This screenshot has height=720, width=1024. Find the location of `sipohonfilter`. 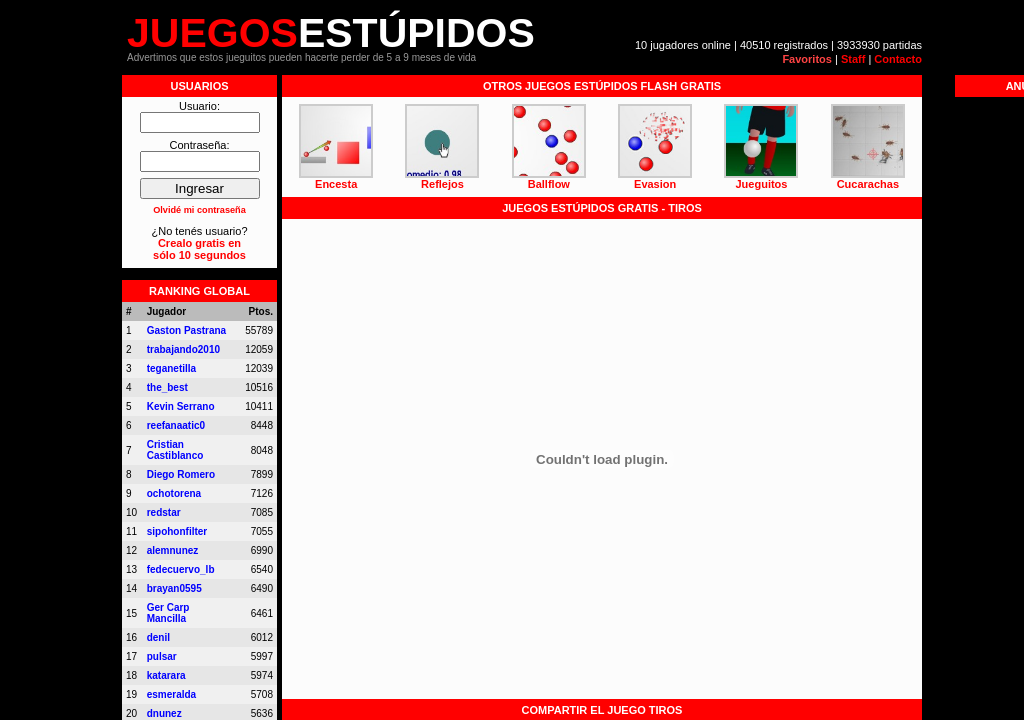

sipohonfilter is located at coordinates (177, 531).